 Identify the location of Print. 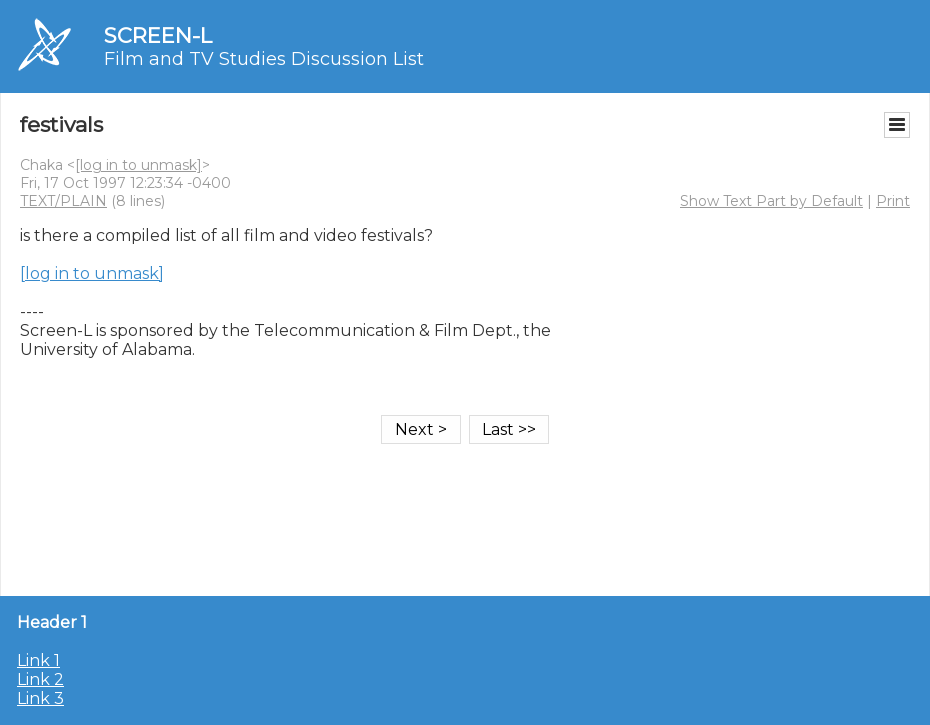
(893, 201).